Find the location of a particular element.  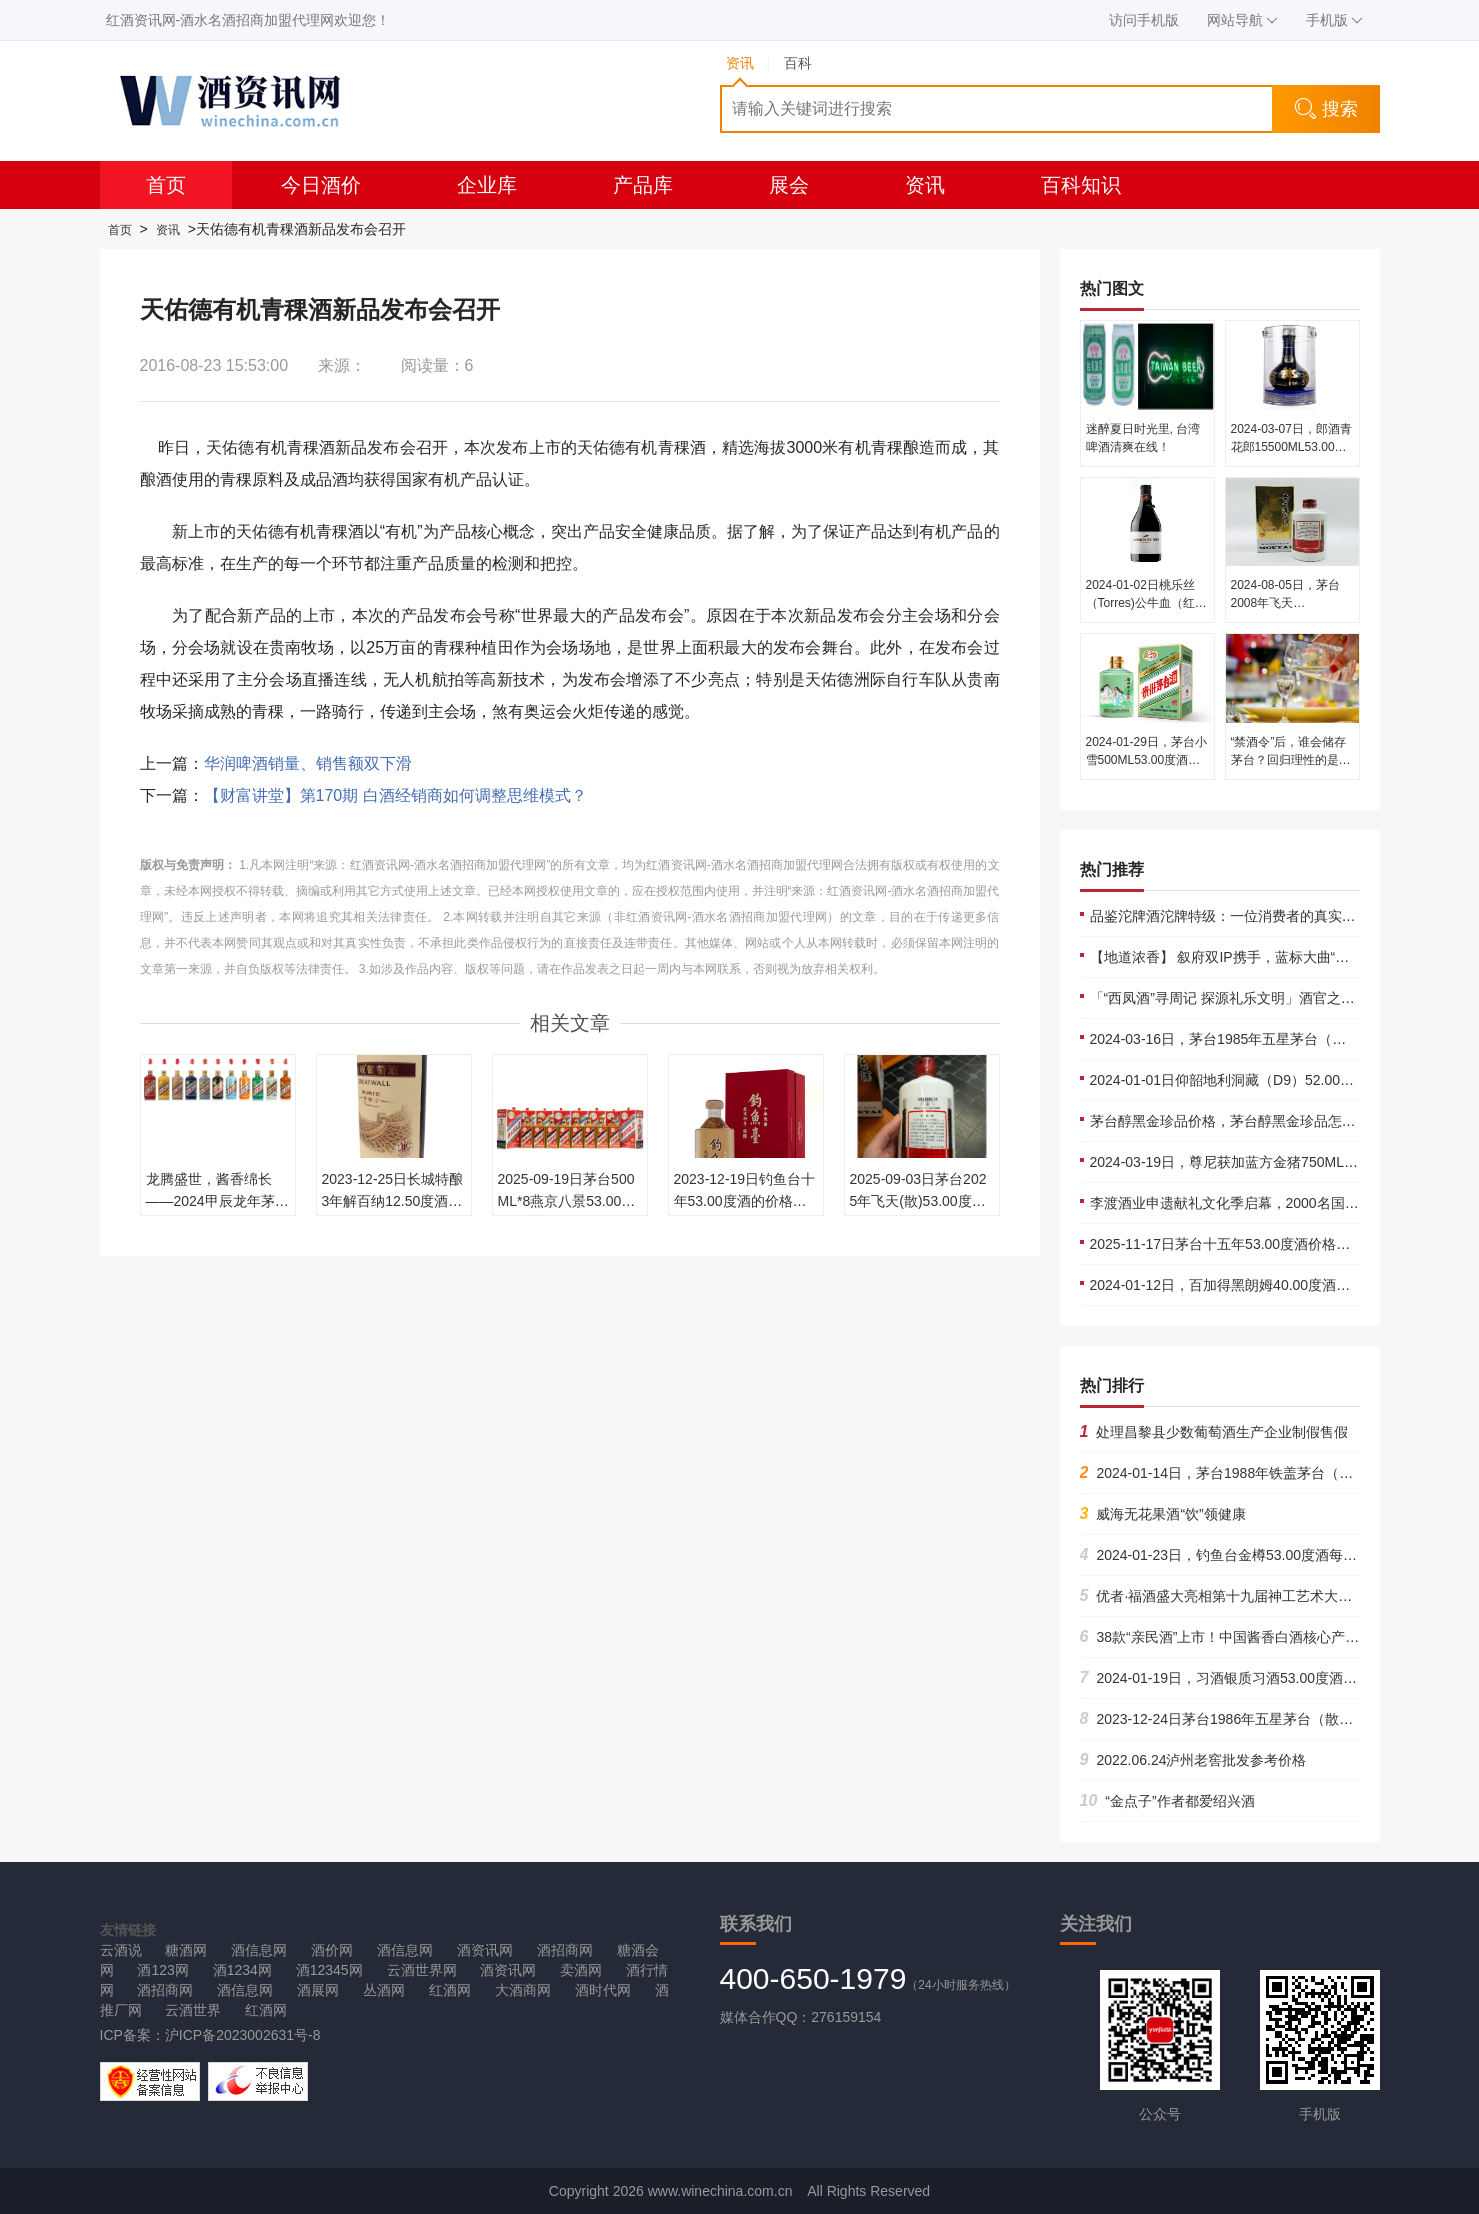

【地道浓香】 叙府双IP携手，蓝标大曲“破圈”再造流量高峰 is located at coordinates (1271, 957).